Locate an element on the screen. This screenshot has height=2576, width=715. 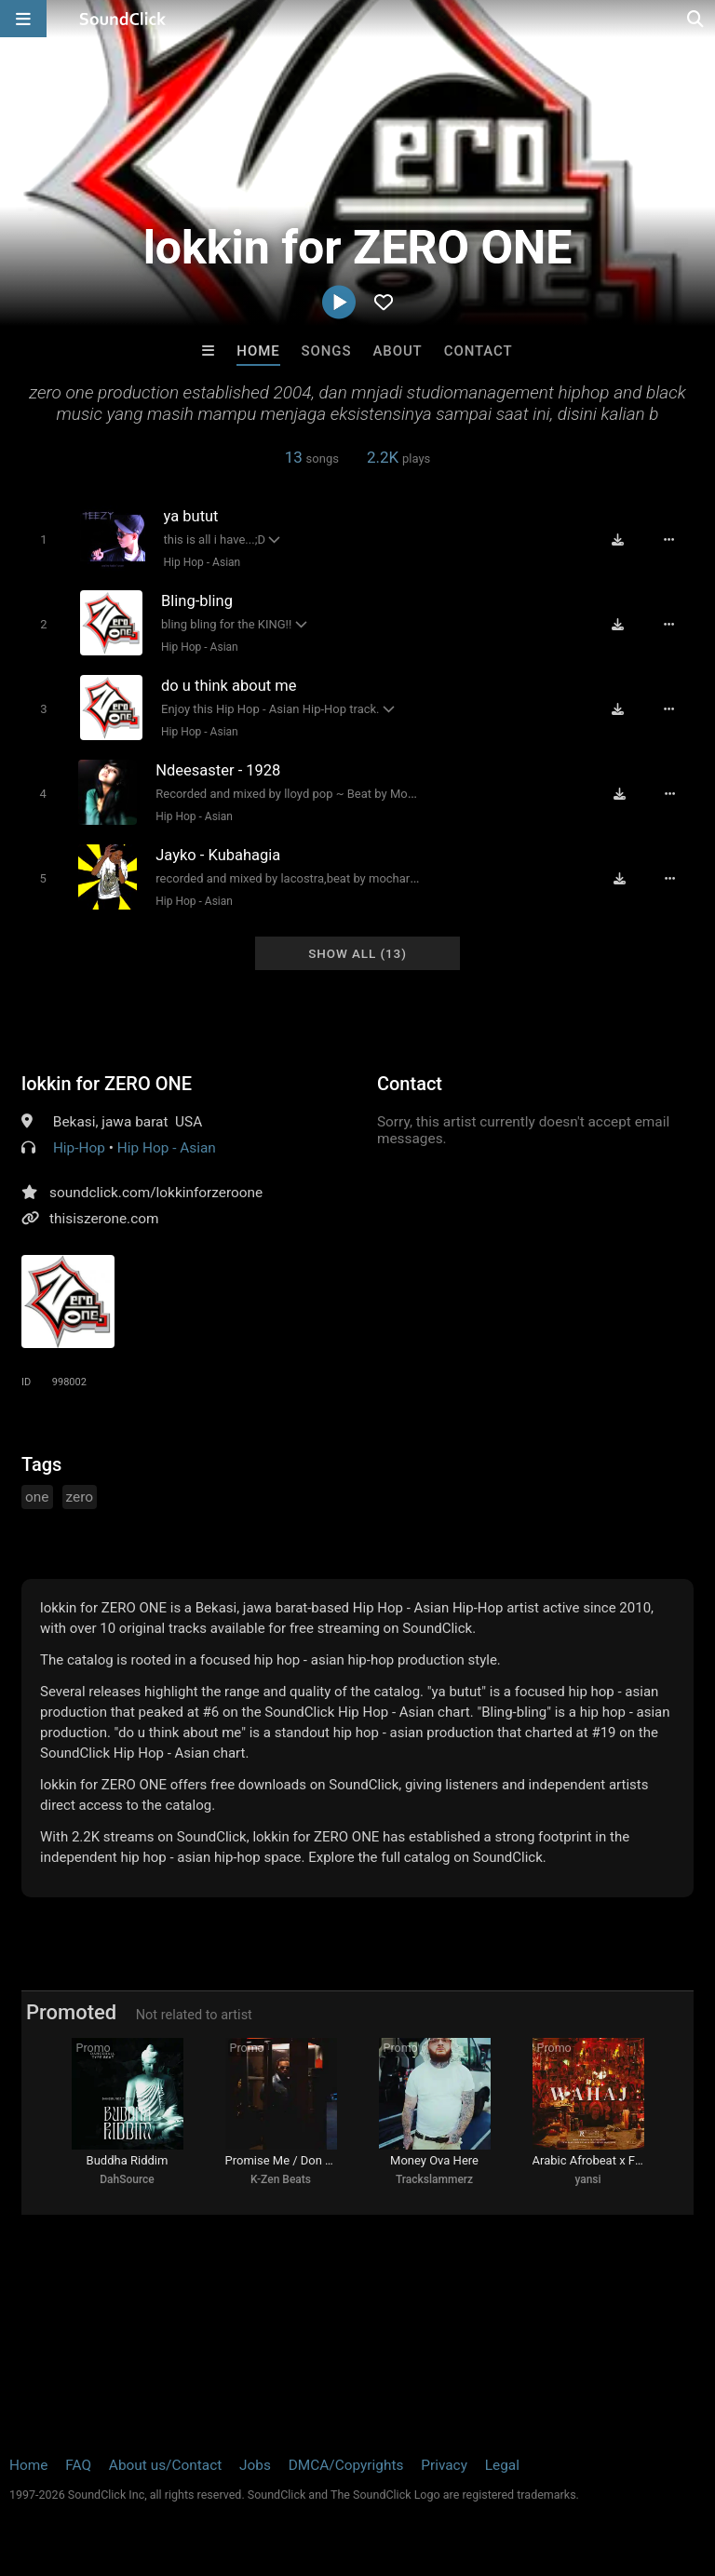
Hip Hop - Asian is located at coordinates (202, 562).